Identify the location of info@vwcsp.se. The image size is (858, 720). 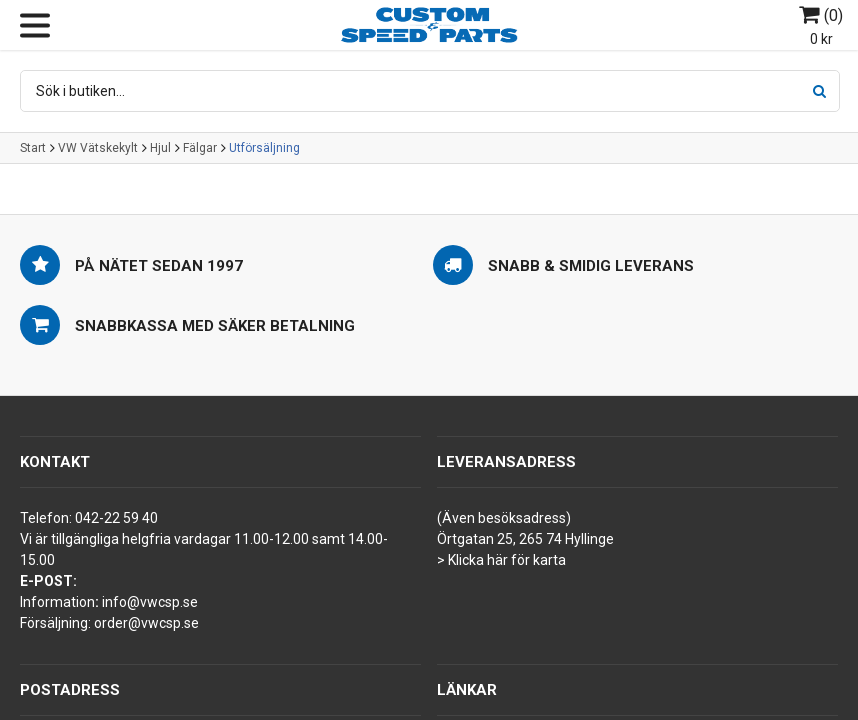
(150, 602).